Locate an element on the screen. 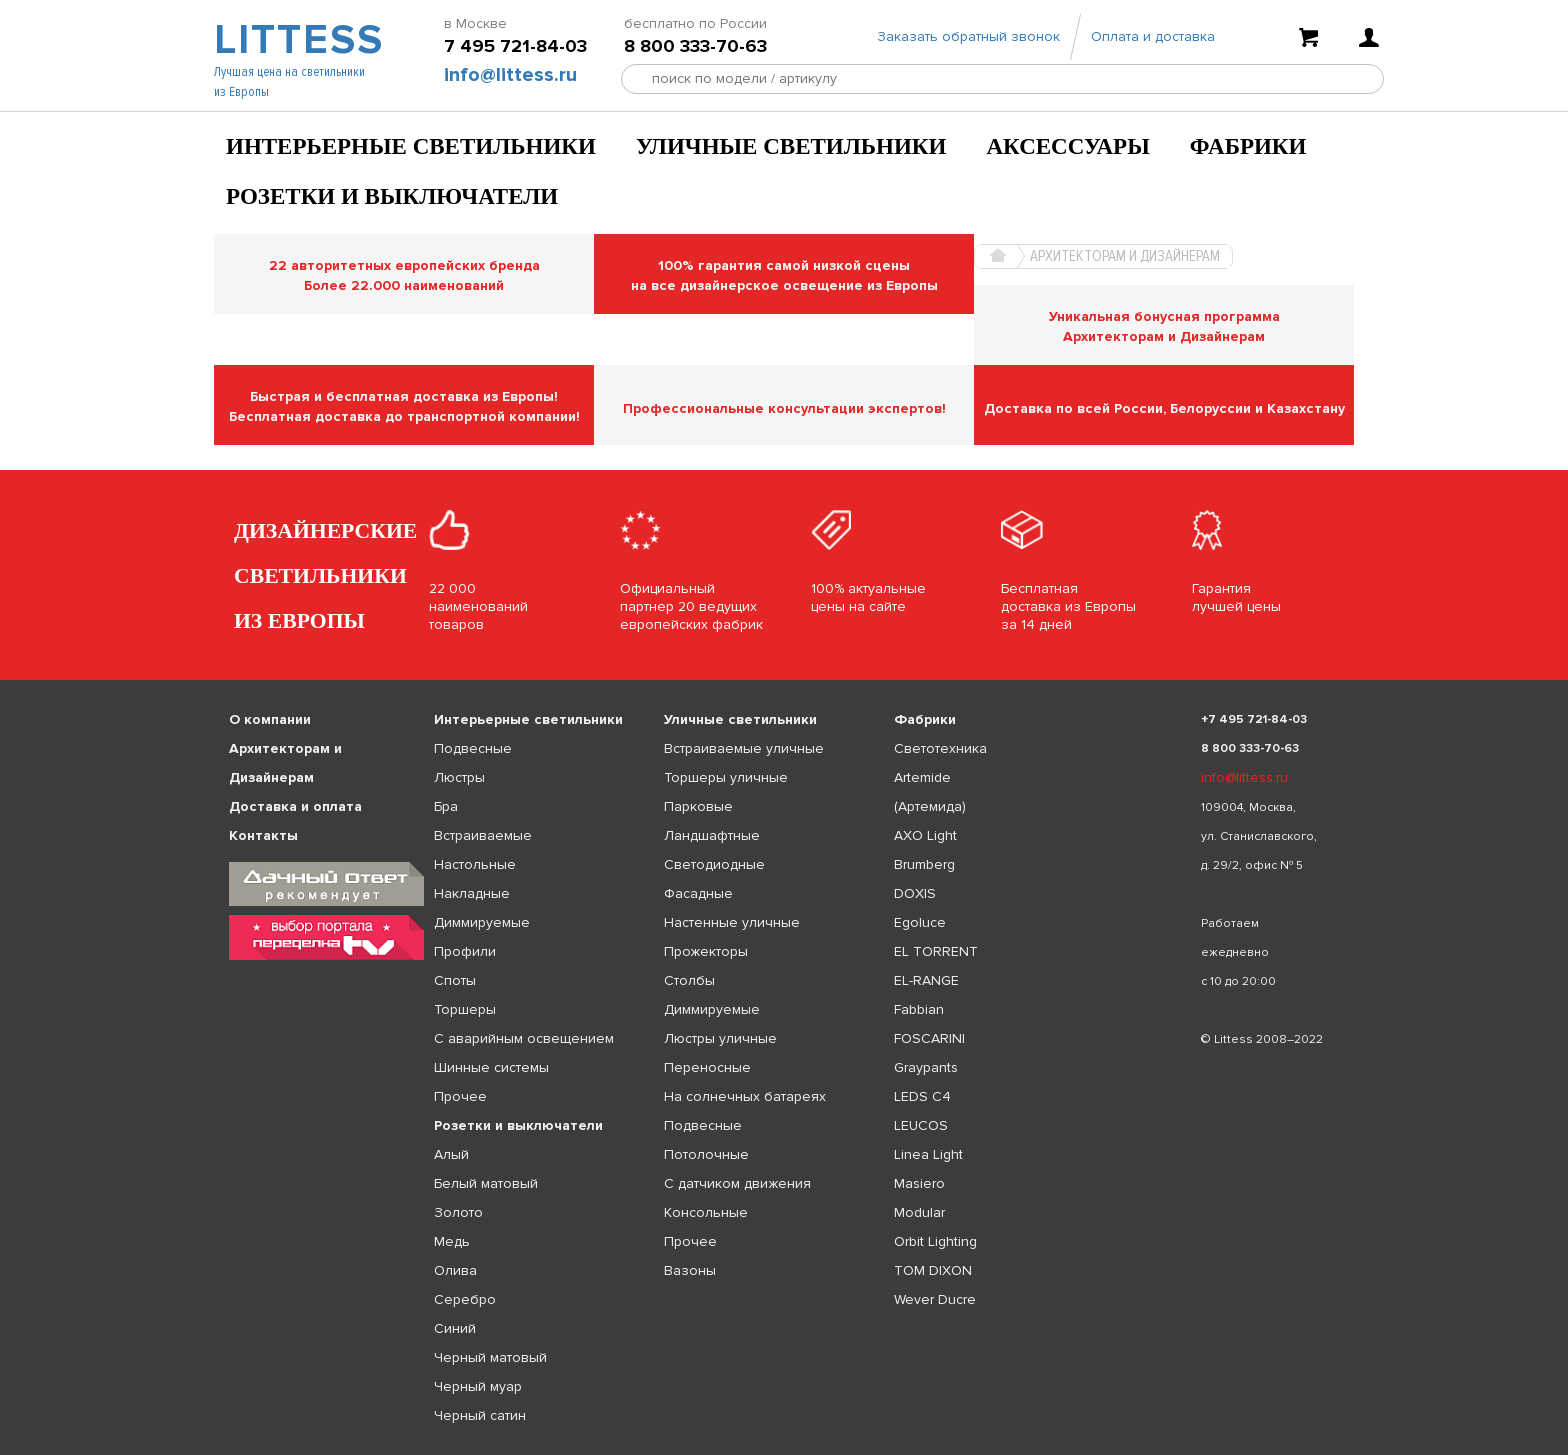 Image resolution: width=1568 pixels, height=1455 pixels. DOXIS is located at coordinates (915, 893).